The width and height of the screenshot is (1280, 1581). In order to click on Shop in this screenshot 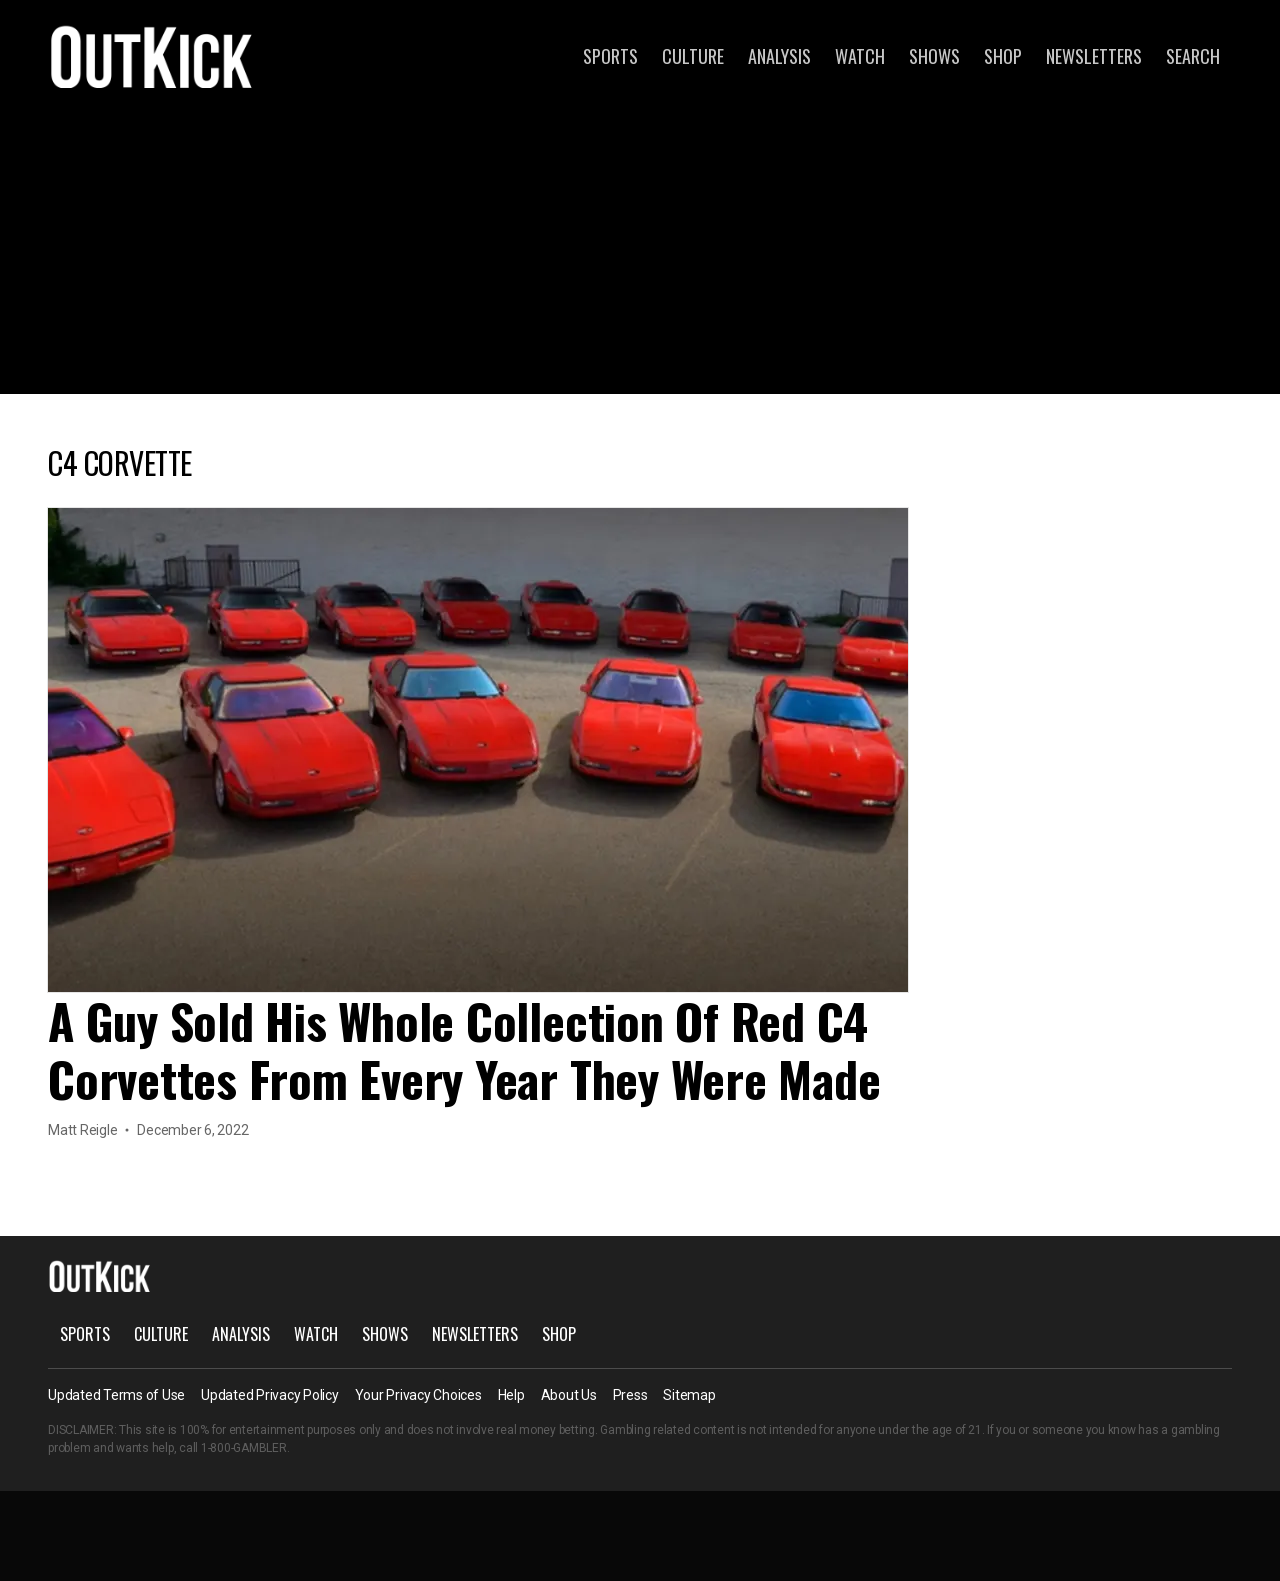, I will do `click(1003, 56)`.